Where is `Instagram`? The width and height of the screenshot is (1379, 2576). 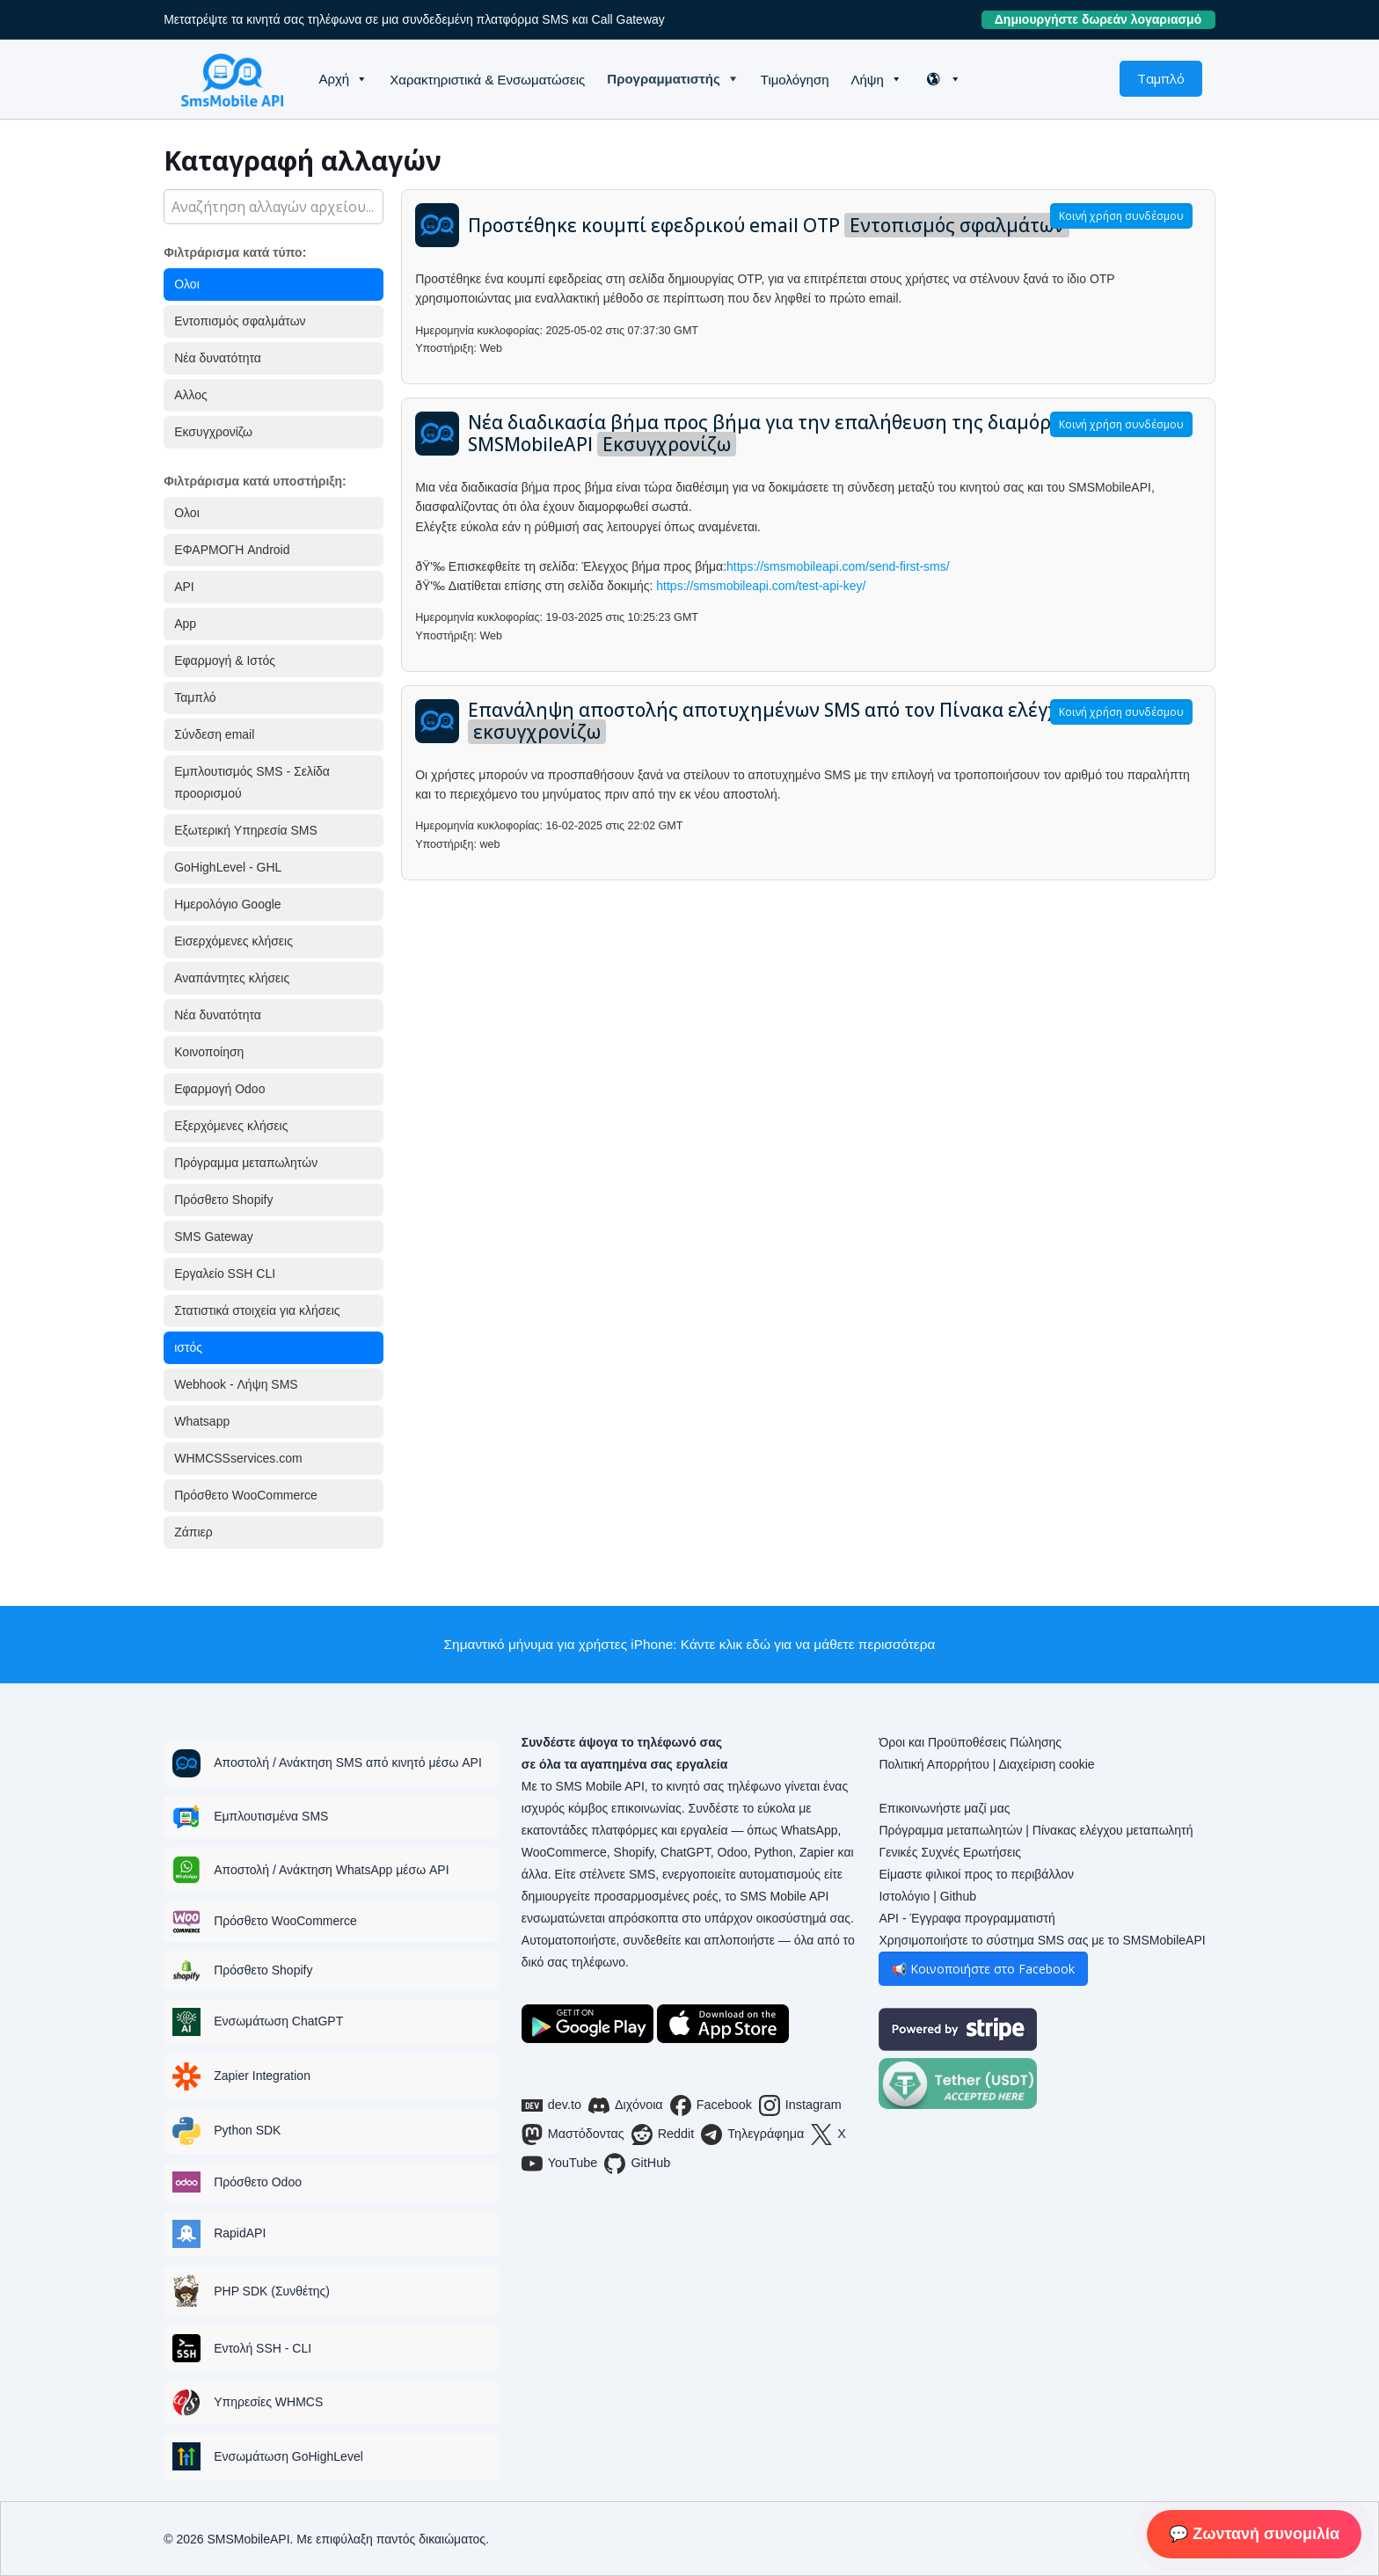 Instagram is located at coordinates (800, 2105).